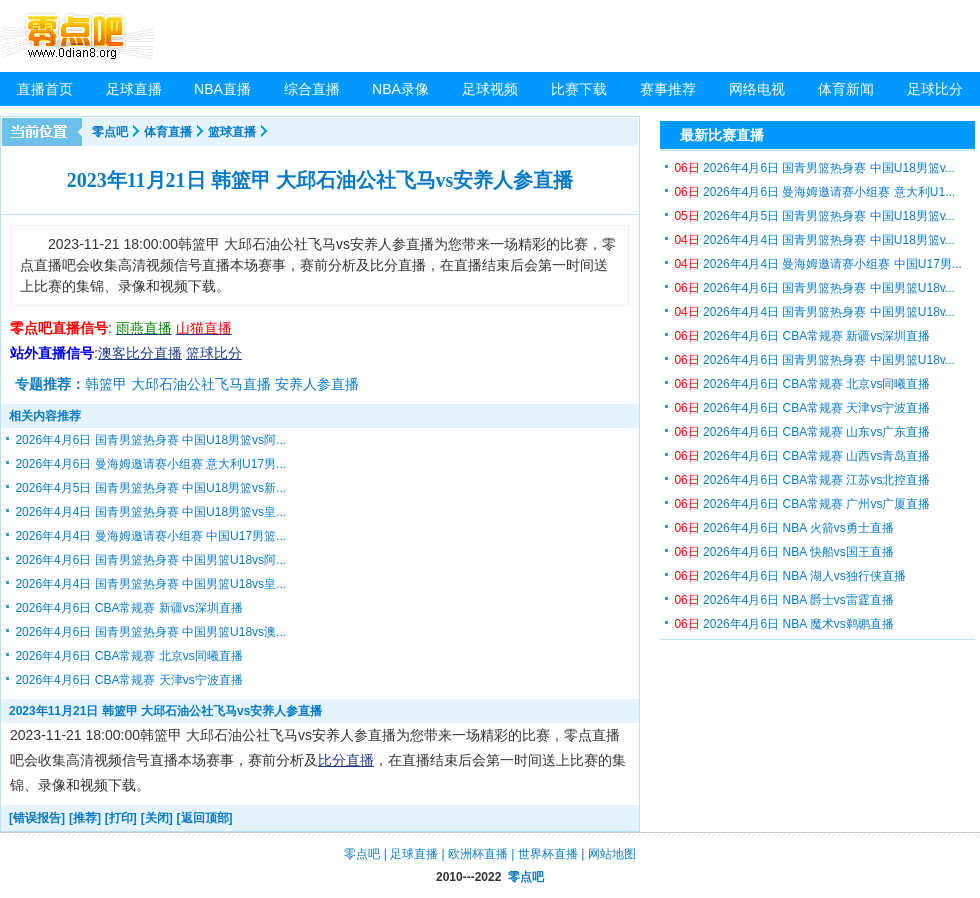 The image size is (980, 898). What do you see at coordinates (490, 89) in the screenshot?
I see `足球视频` at bounding box center [490, 89].